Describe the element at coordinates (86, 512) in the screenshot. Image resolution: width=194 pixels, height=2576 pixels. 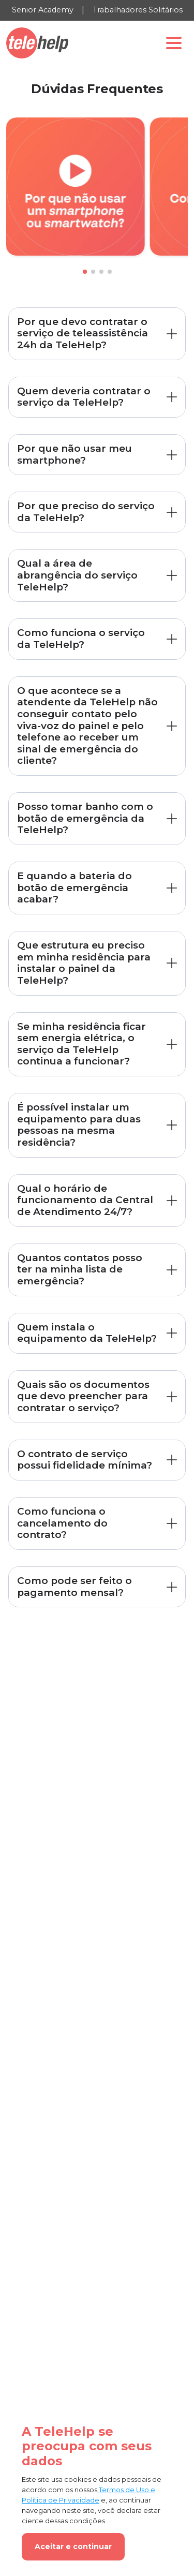
I see `Por que preciso do serviço da TeleHelp?` at that location.